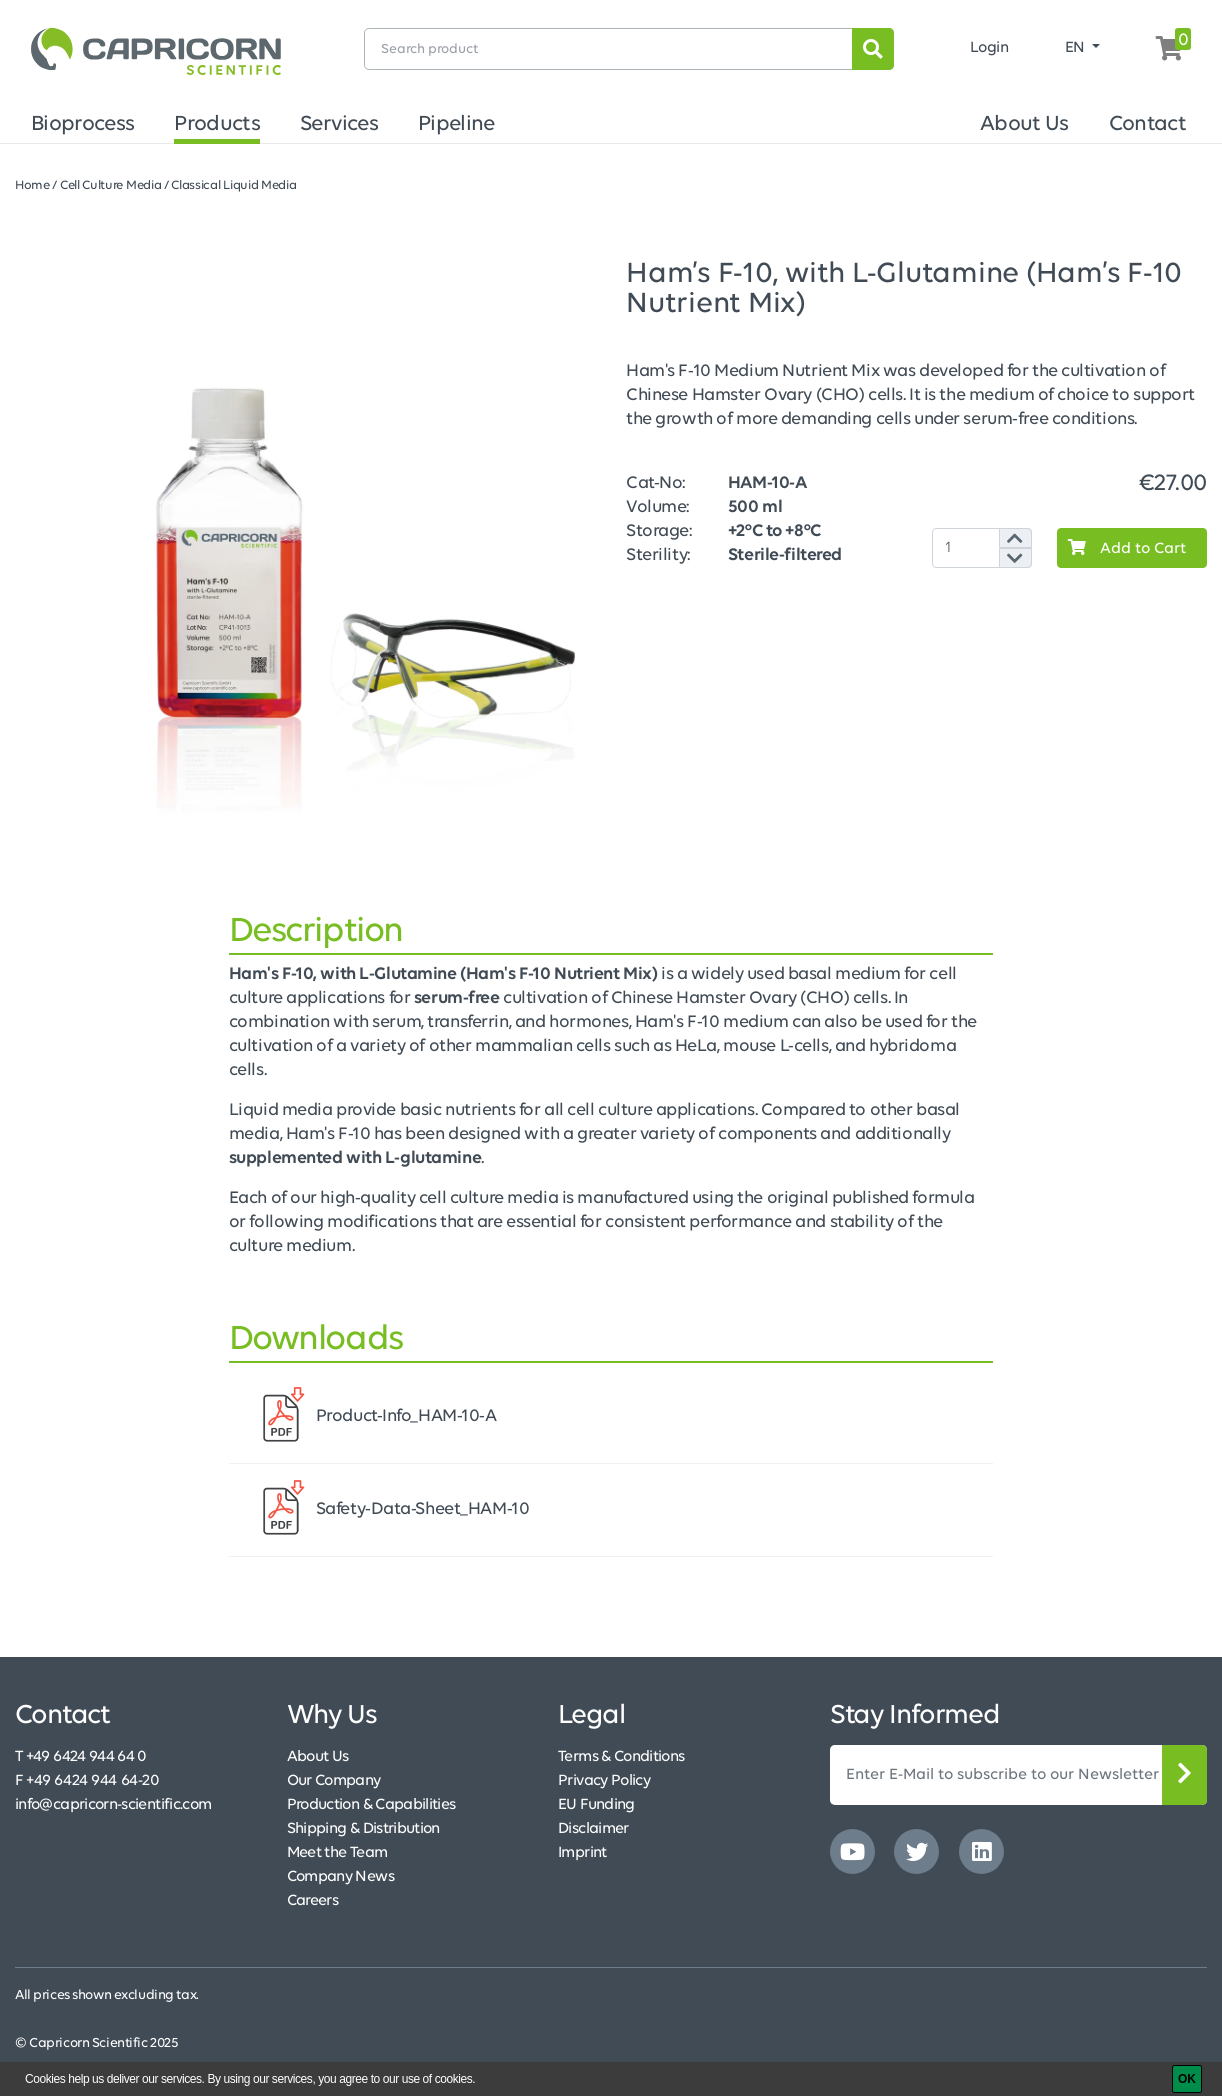 The image size is (1222, 2096). I want to click on Production & Capabilities, so click(371, 1805).